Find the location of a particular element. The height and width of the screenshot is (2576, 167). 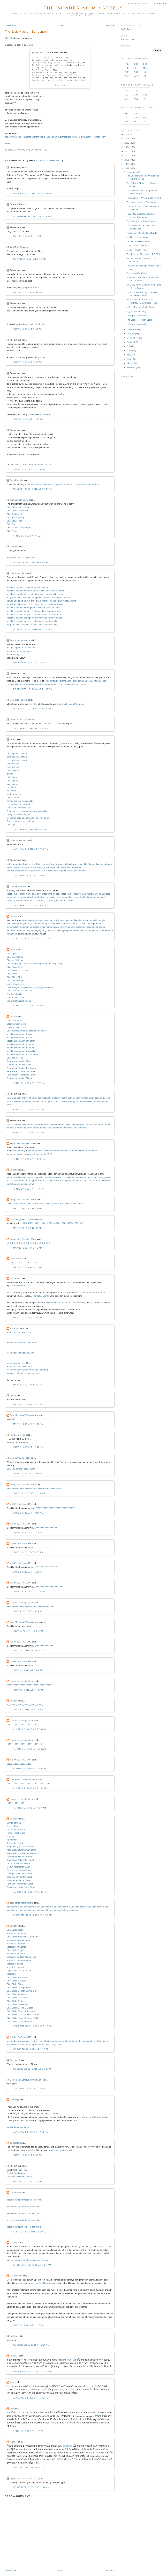

Ben Jonson is located at coordinates (61, 85).